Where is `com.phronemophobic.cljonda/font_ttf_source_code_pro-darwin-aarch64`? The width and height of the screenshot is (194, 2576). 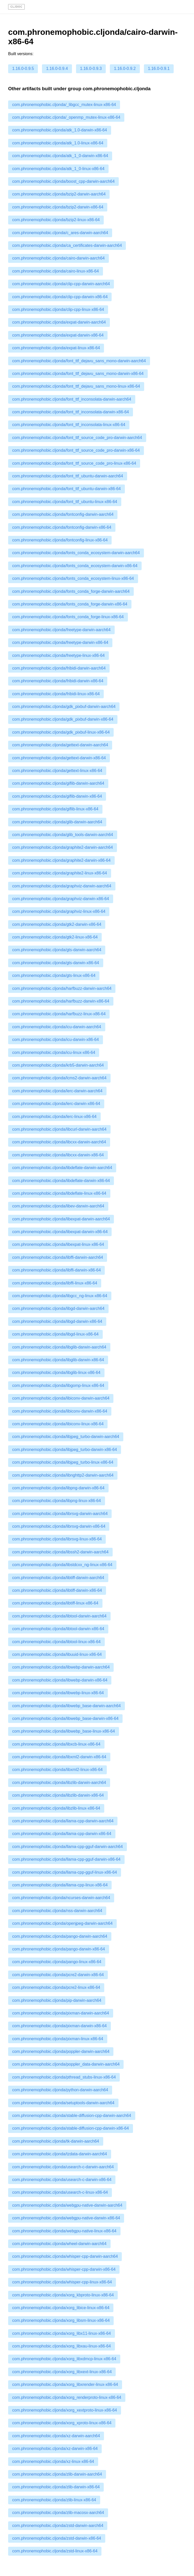
com.phronemophobic.cljonda/font_ttf_source_code_pro-darwin-aarch64 is located at coordinates (77, 437).